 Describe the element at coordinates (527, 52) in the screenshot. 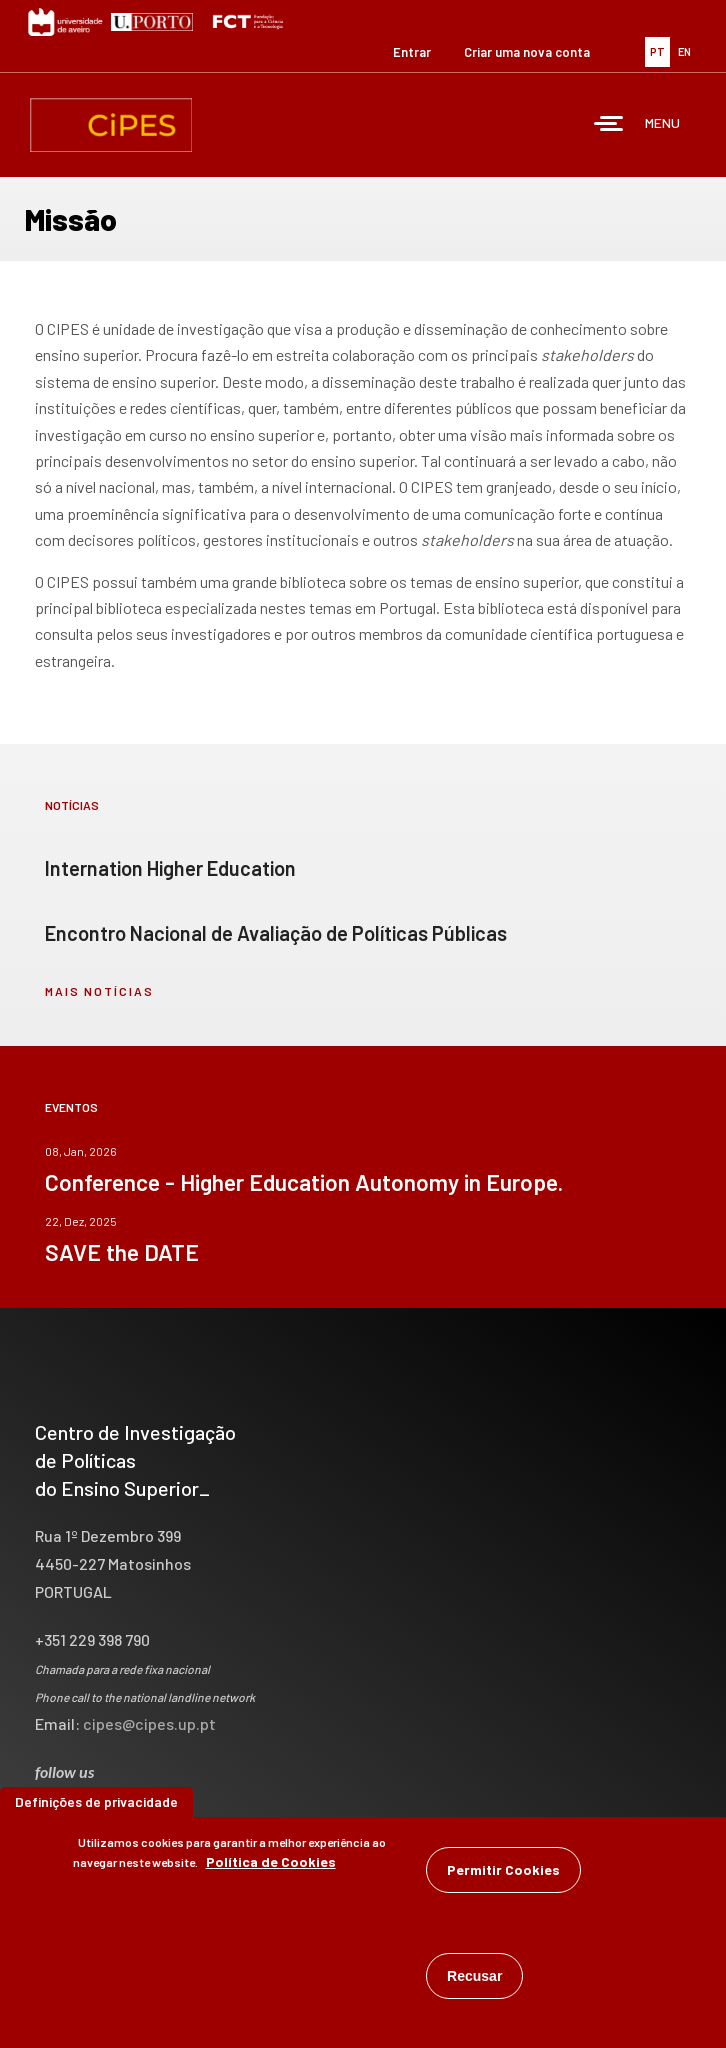

I see `Criar uma nova conta` at that location.